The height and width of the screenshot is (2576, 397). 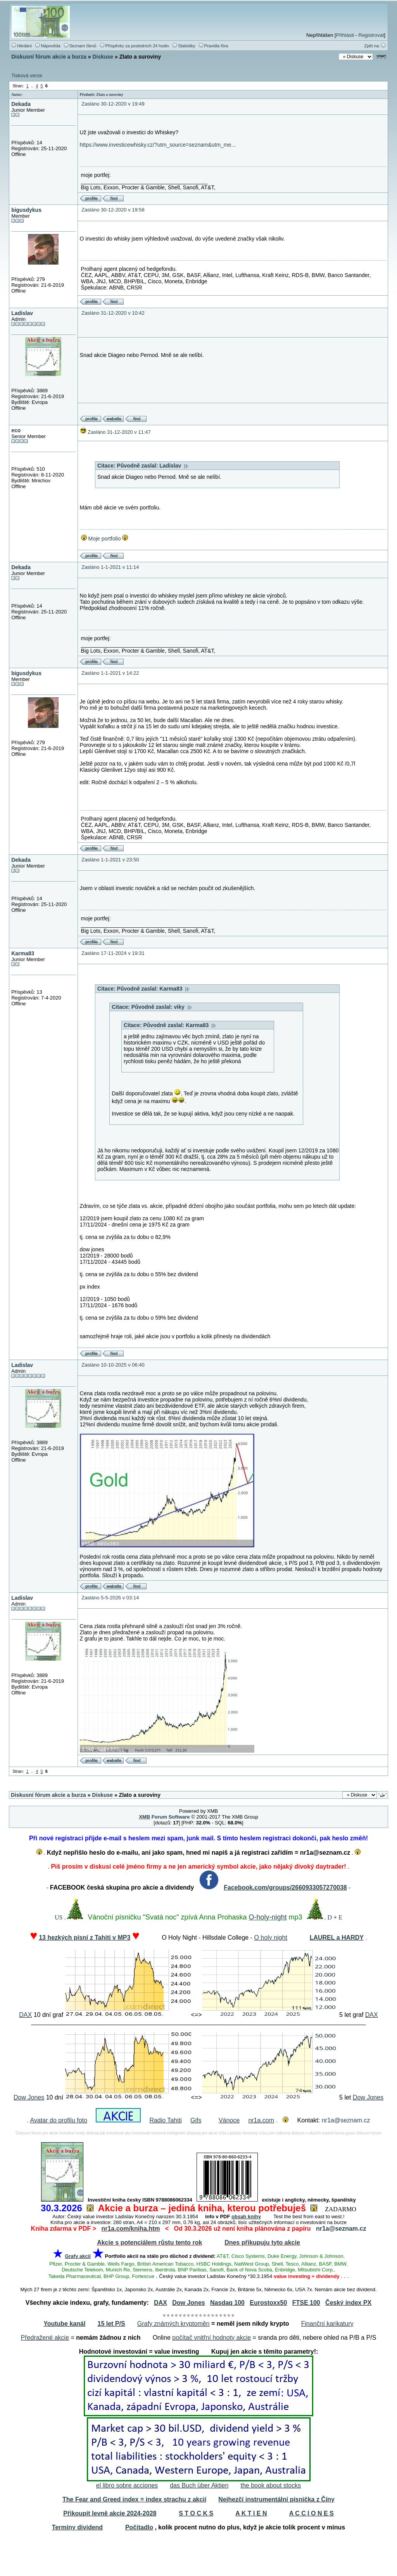 I want to click on Původně zaslal: Ladislav, so click(x=153, y=466).